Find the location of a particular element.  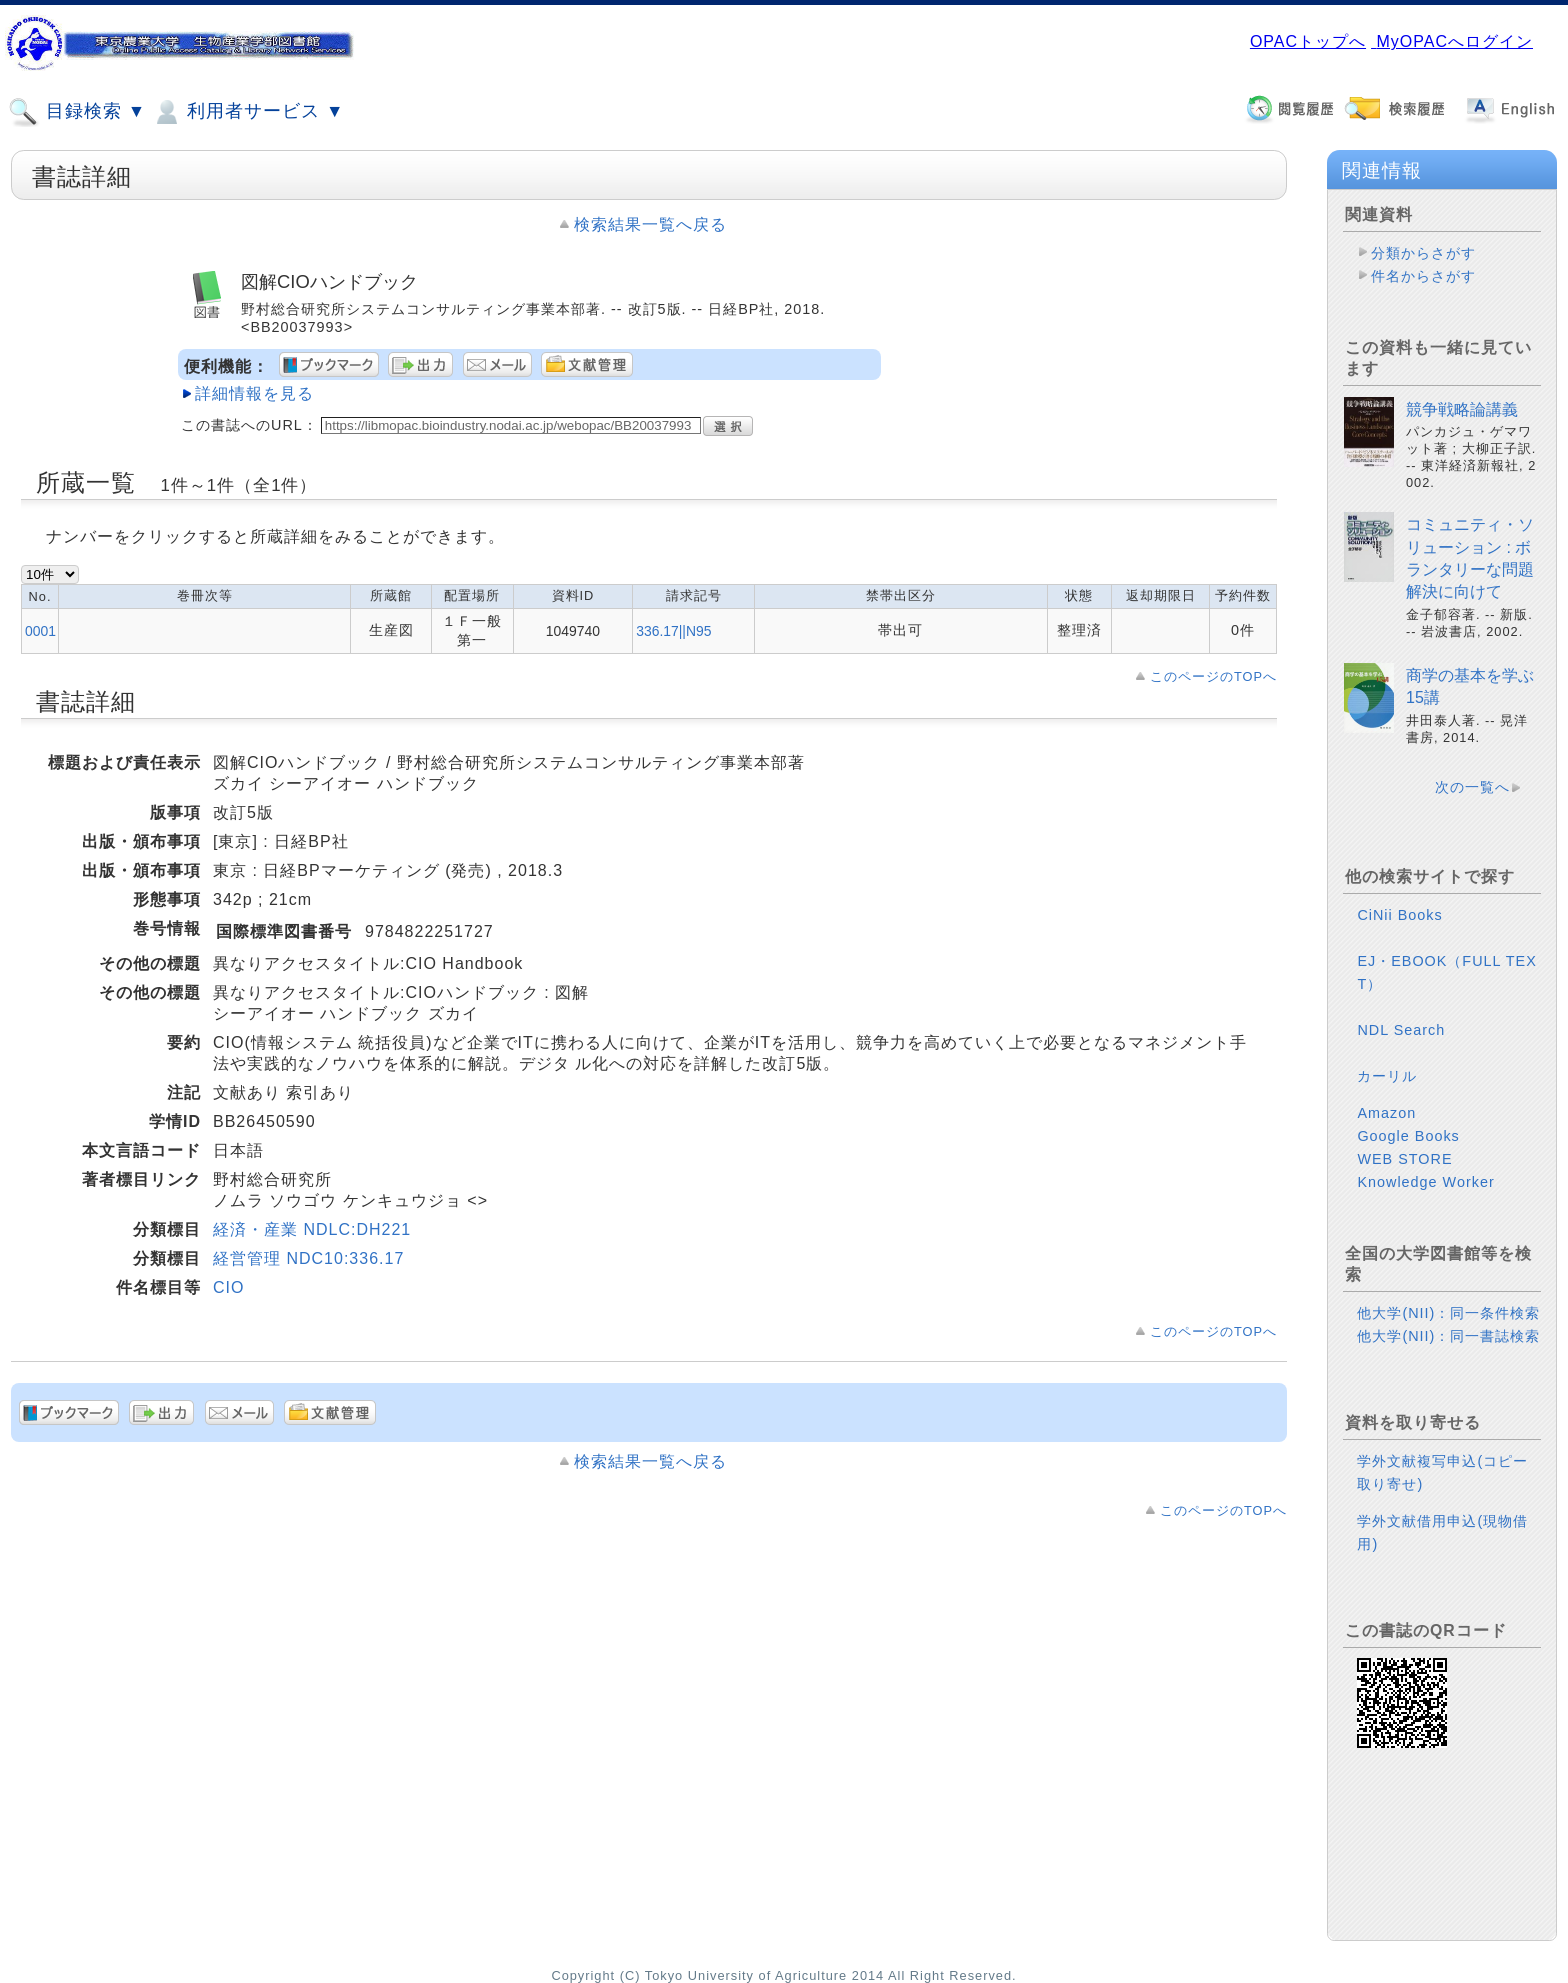

カーリル is located at coordinates (1387, 1076).